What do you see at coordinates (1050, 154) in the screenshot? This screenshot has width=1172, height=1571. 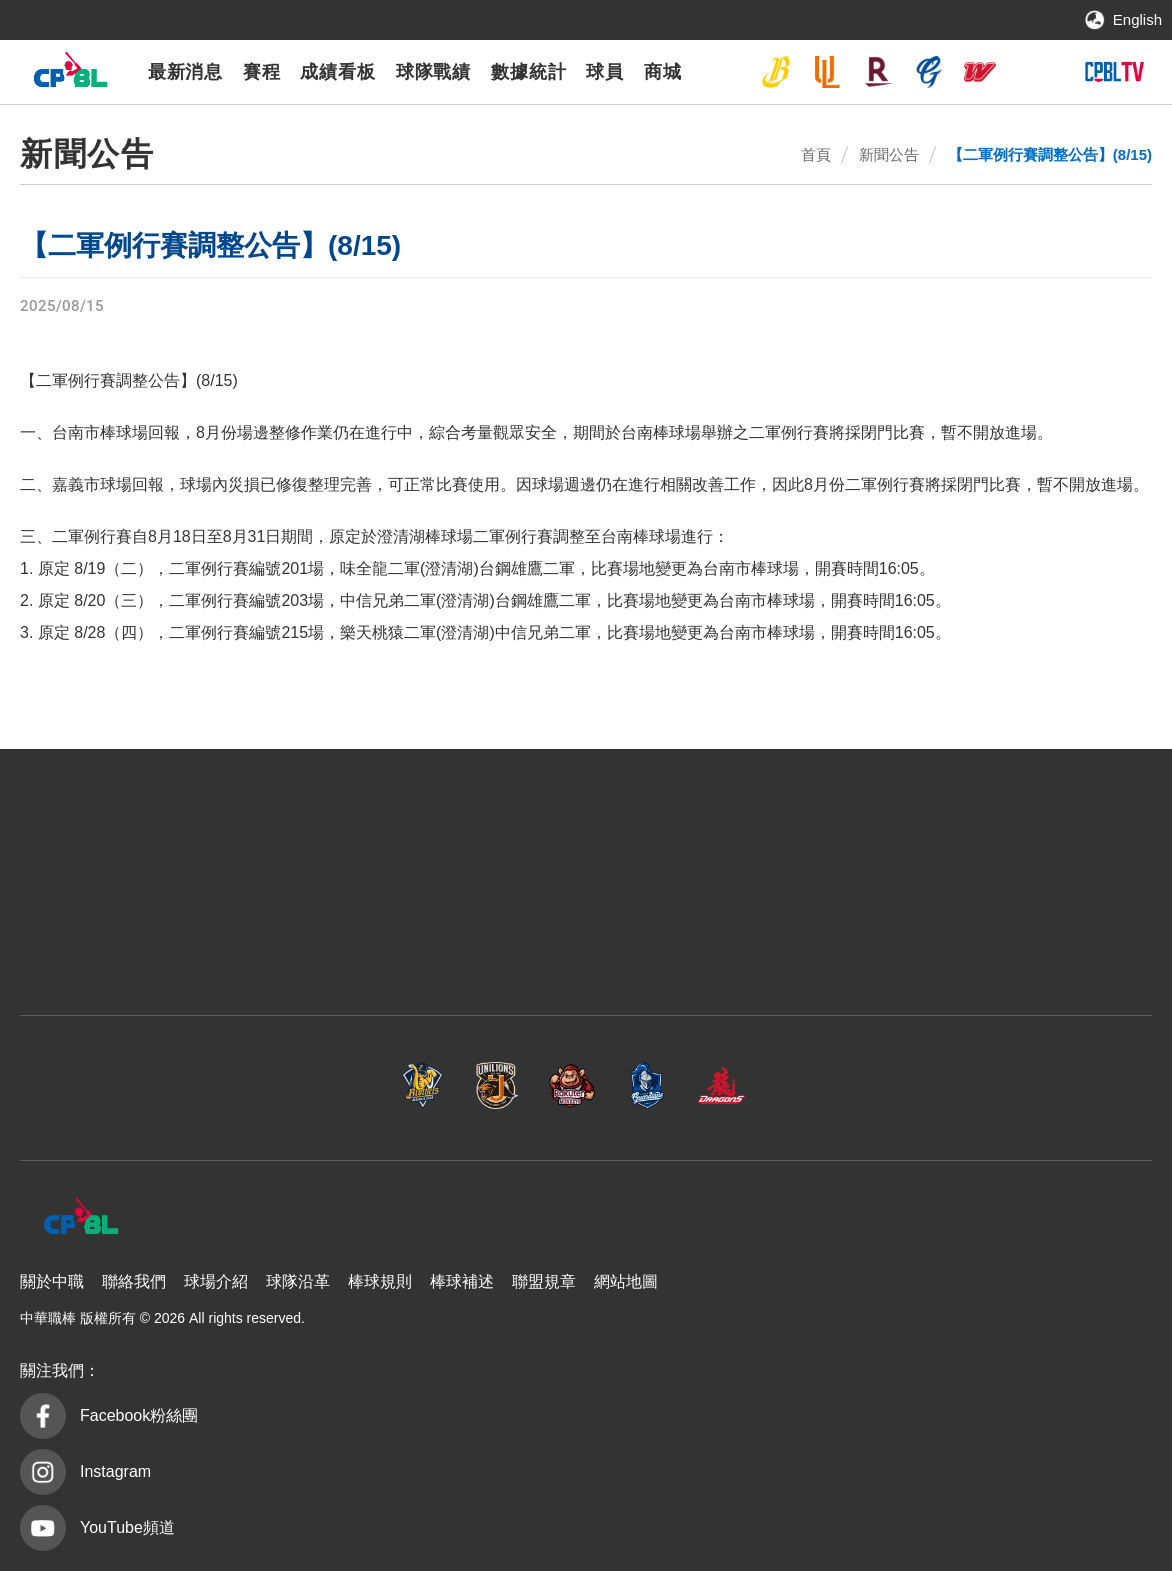 I see `【二軍例行賽調整公告】(8/15)` at bounding box center [1050, 154].